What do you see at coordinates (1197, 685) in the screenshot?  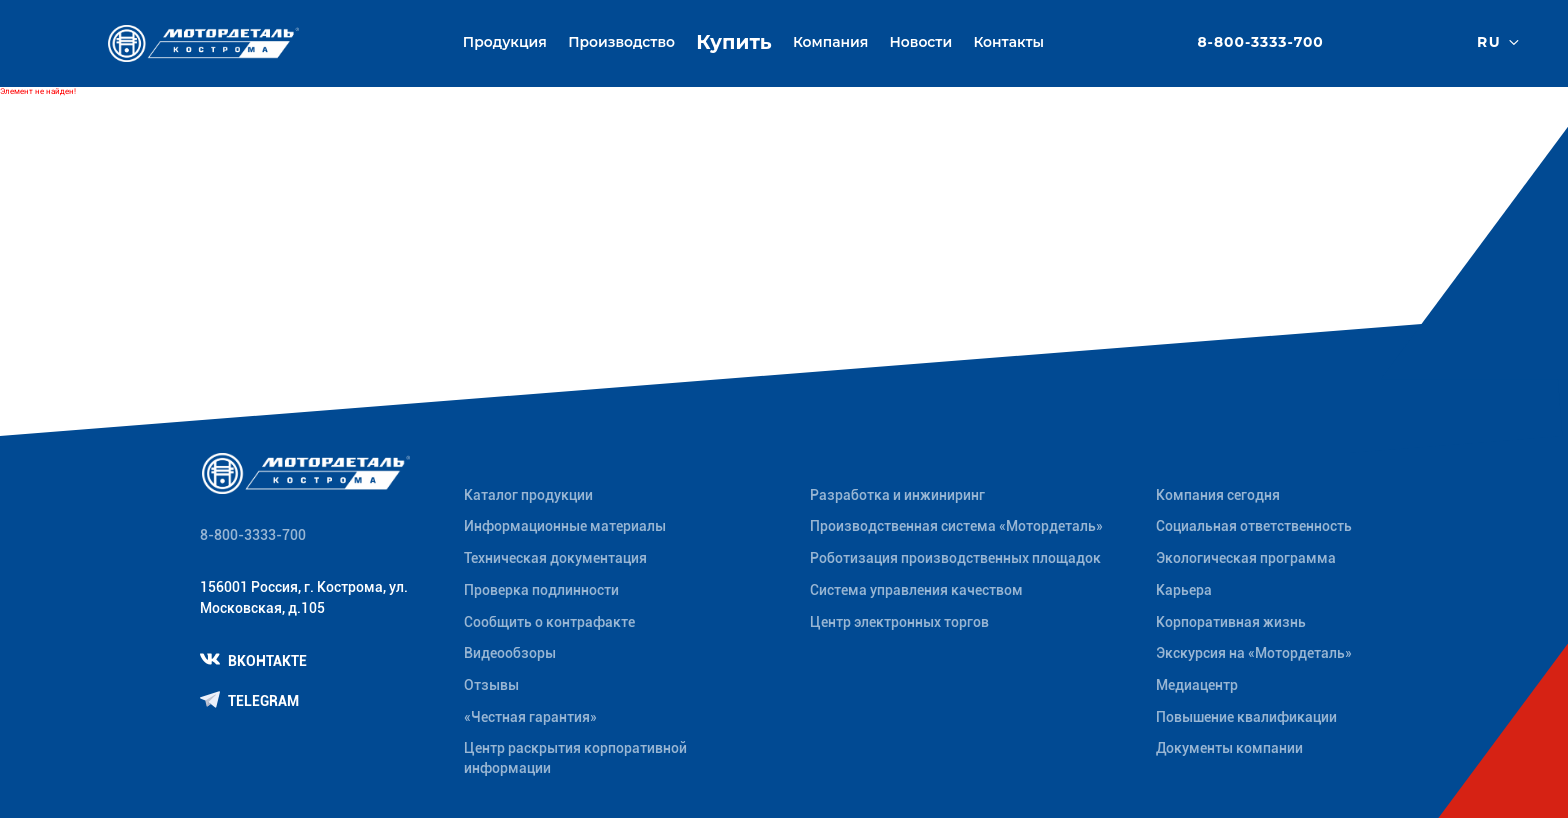 I see `Медиацентр` at bounding box center [1197, 685].